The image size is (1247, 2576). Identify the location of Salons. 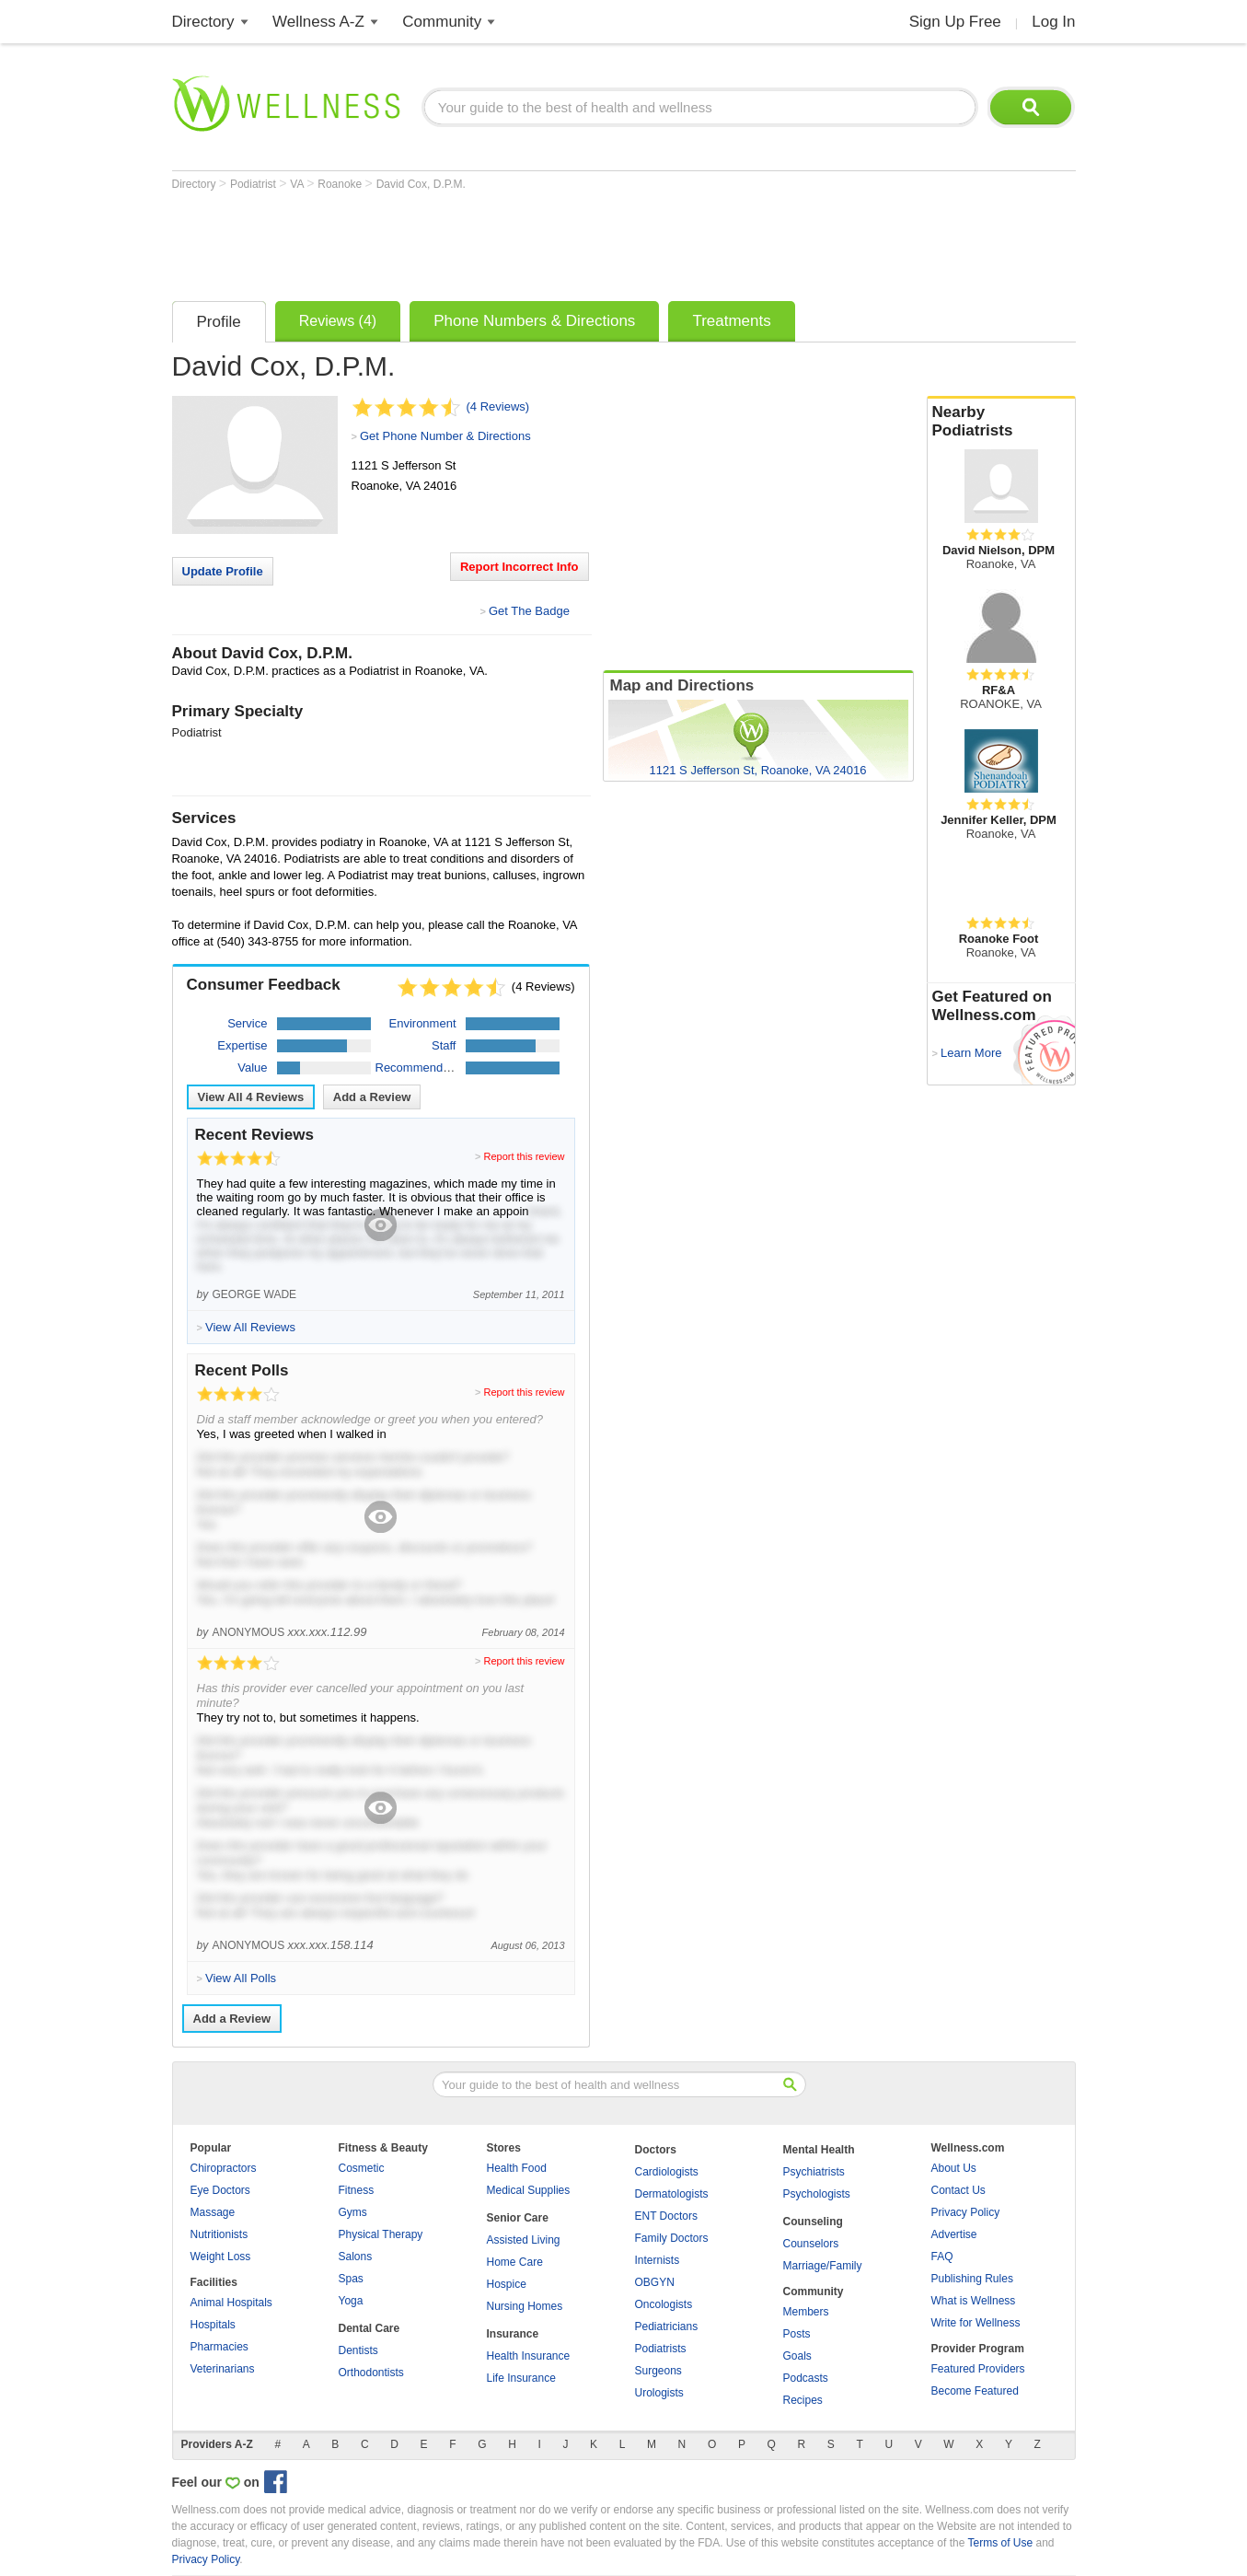
(356, 2256).